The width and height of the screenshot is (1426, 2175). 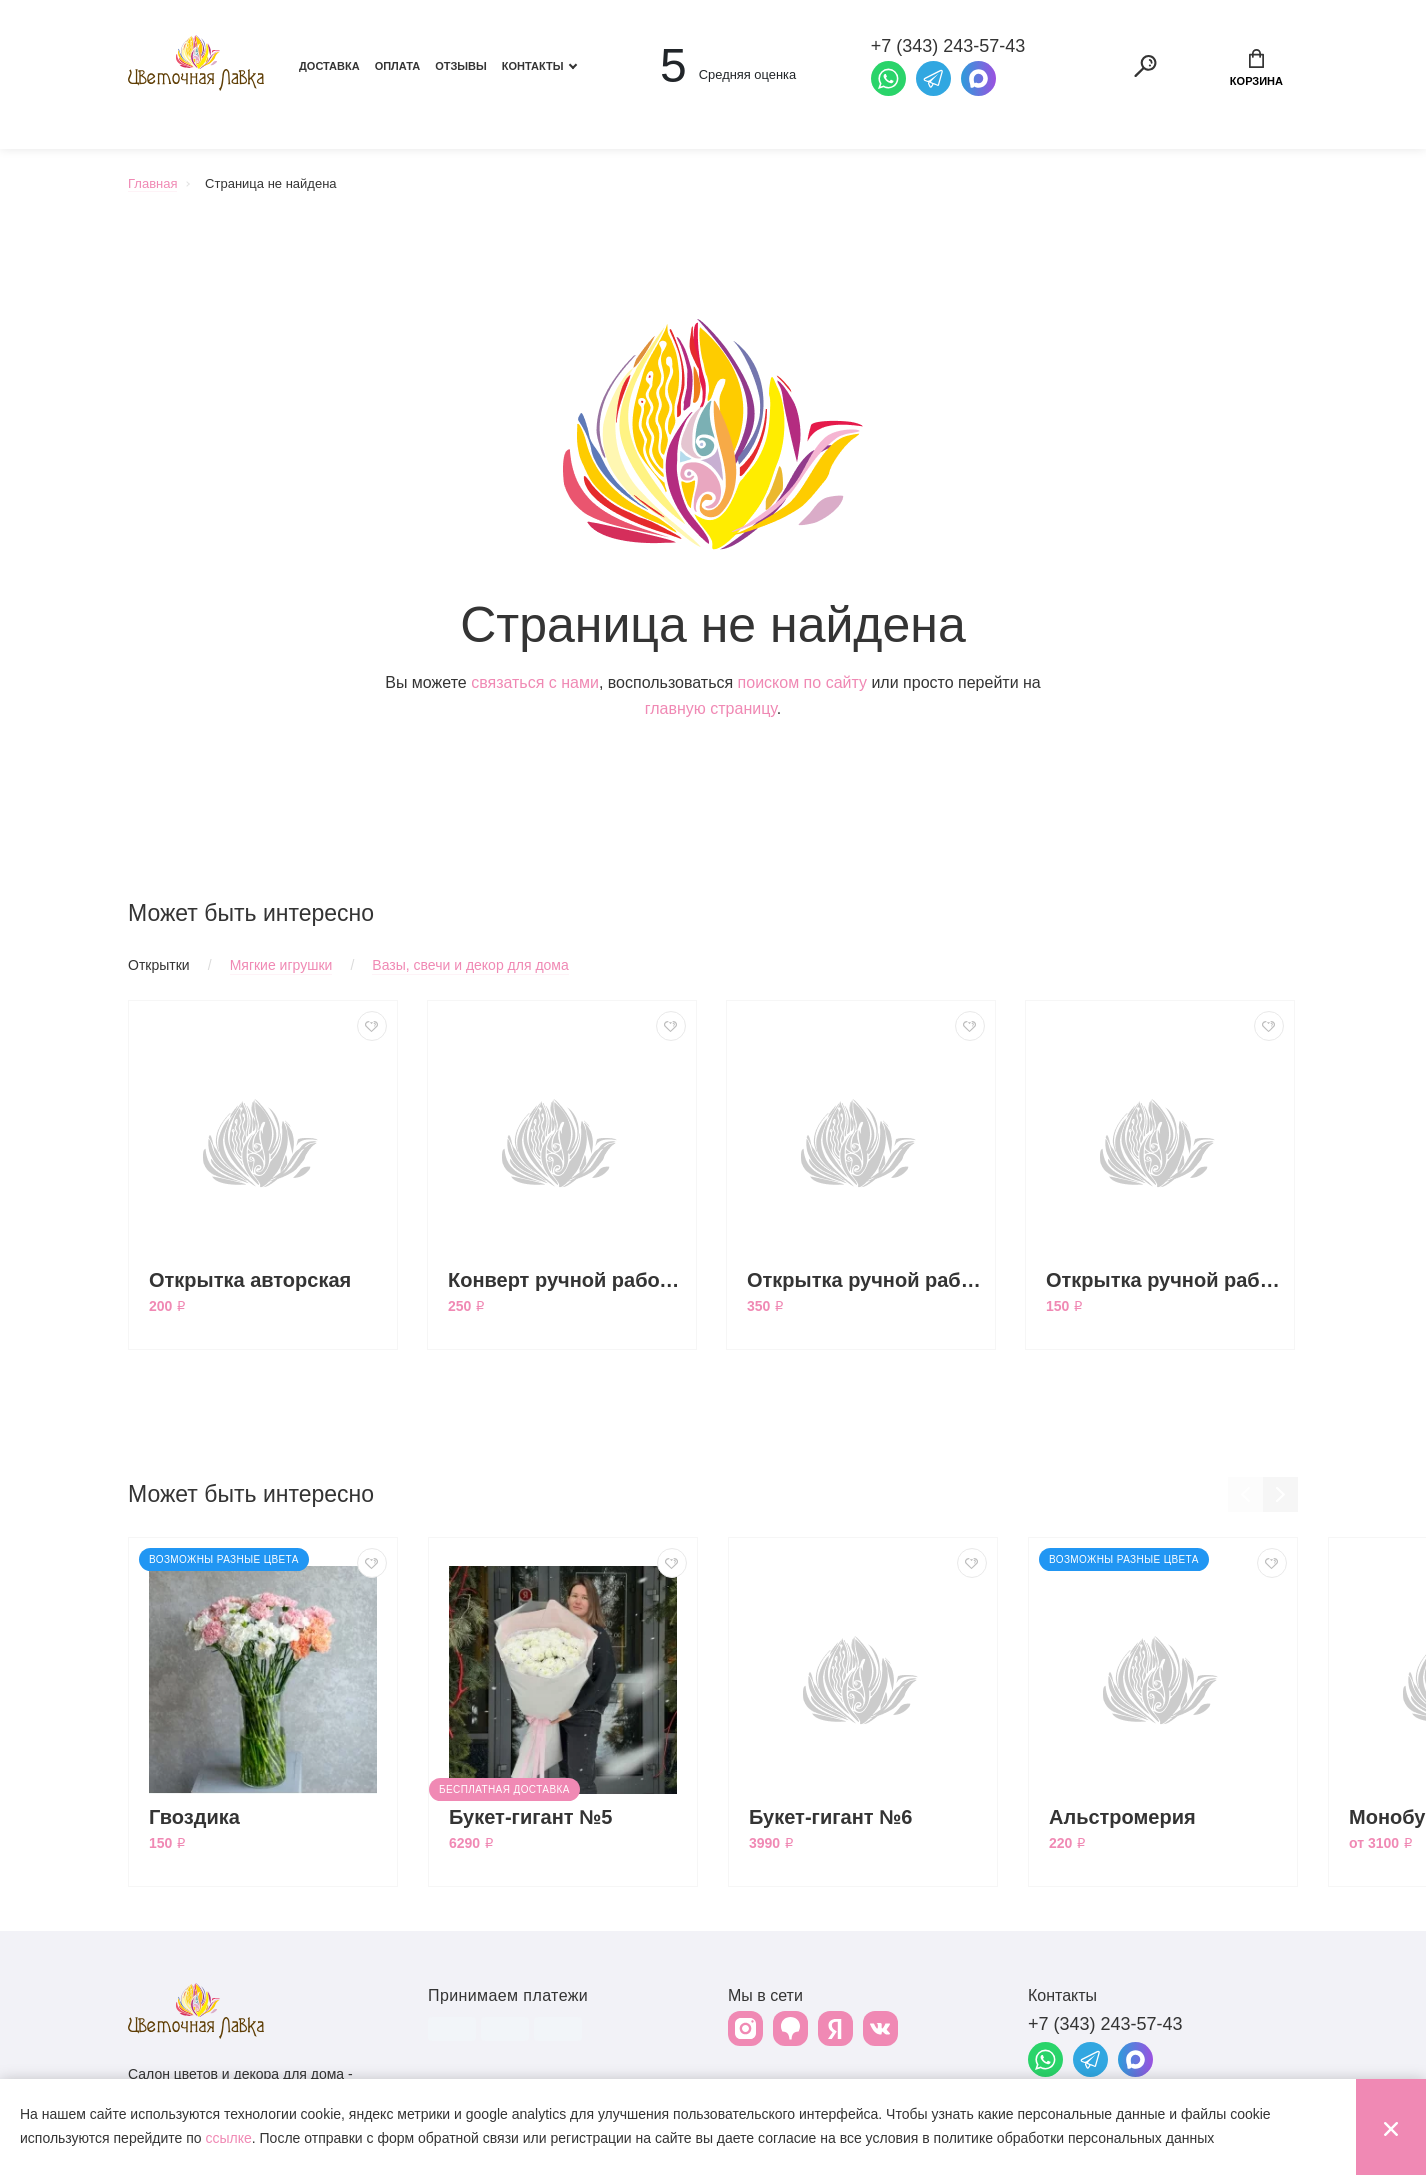 What do you see at coordinates (802, 682) in the screenshot?
I see `поиском по сайту` at bounding box center [802, 682].